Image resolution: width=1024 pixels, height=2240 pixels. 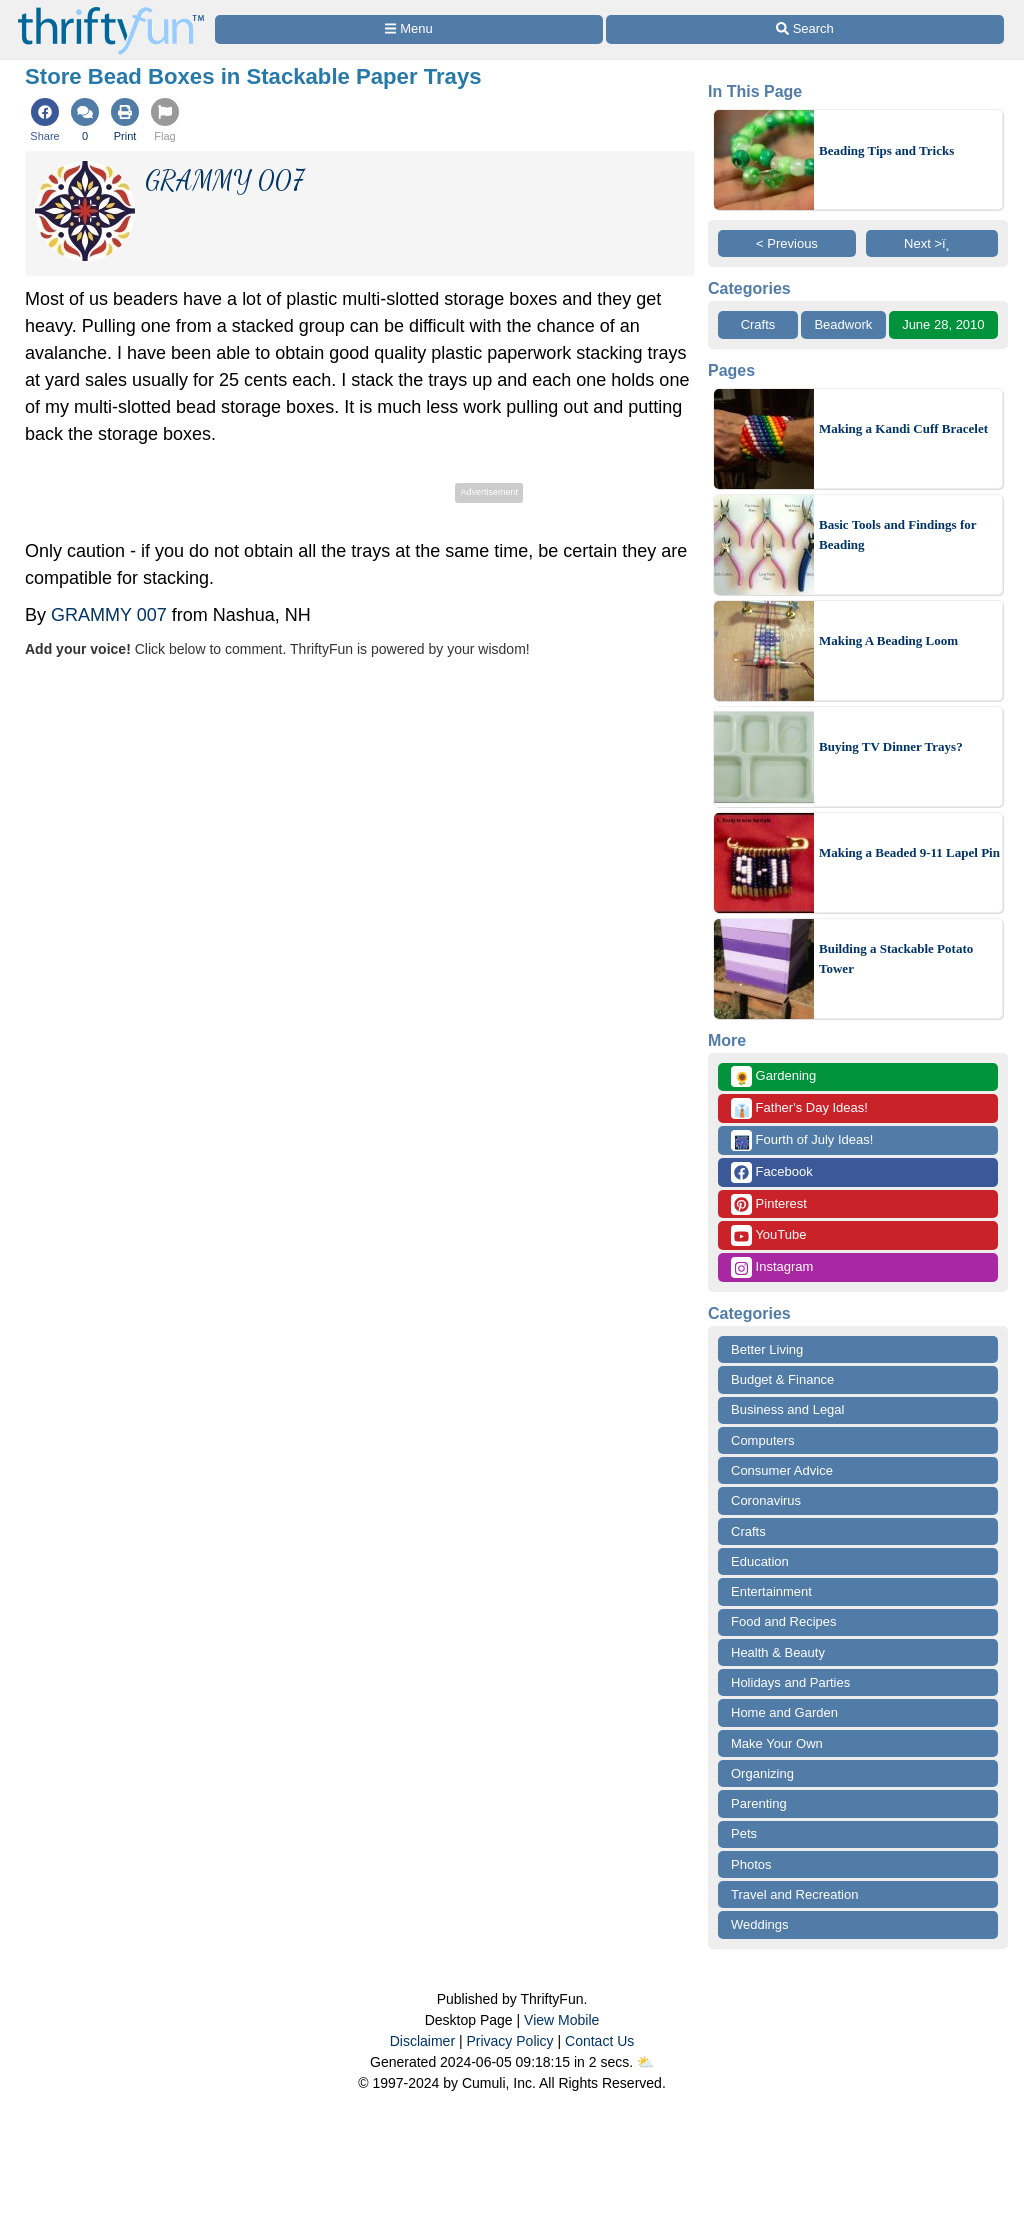 What do you see at coordinates (805, 29) in the screenshot?
I see `[Site Search]` at bounding box center [805, 29].